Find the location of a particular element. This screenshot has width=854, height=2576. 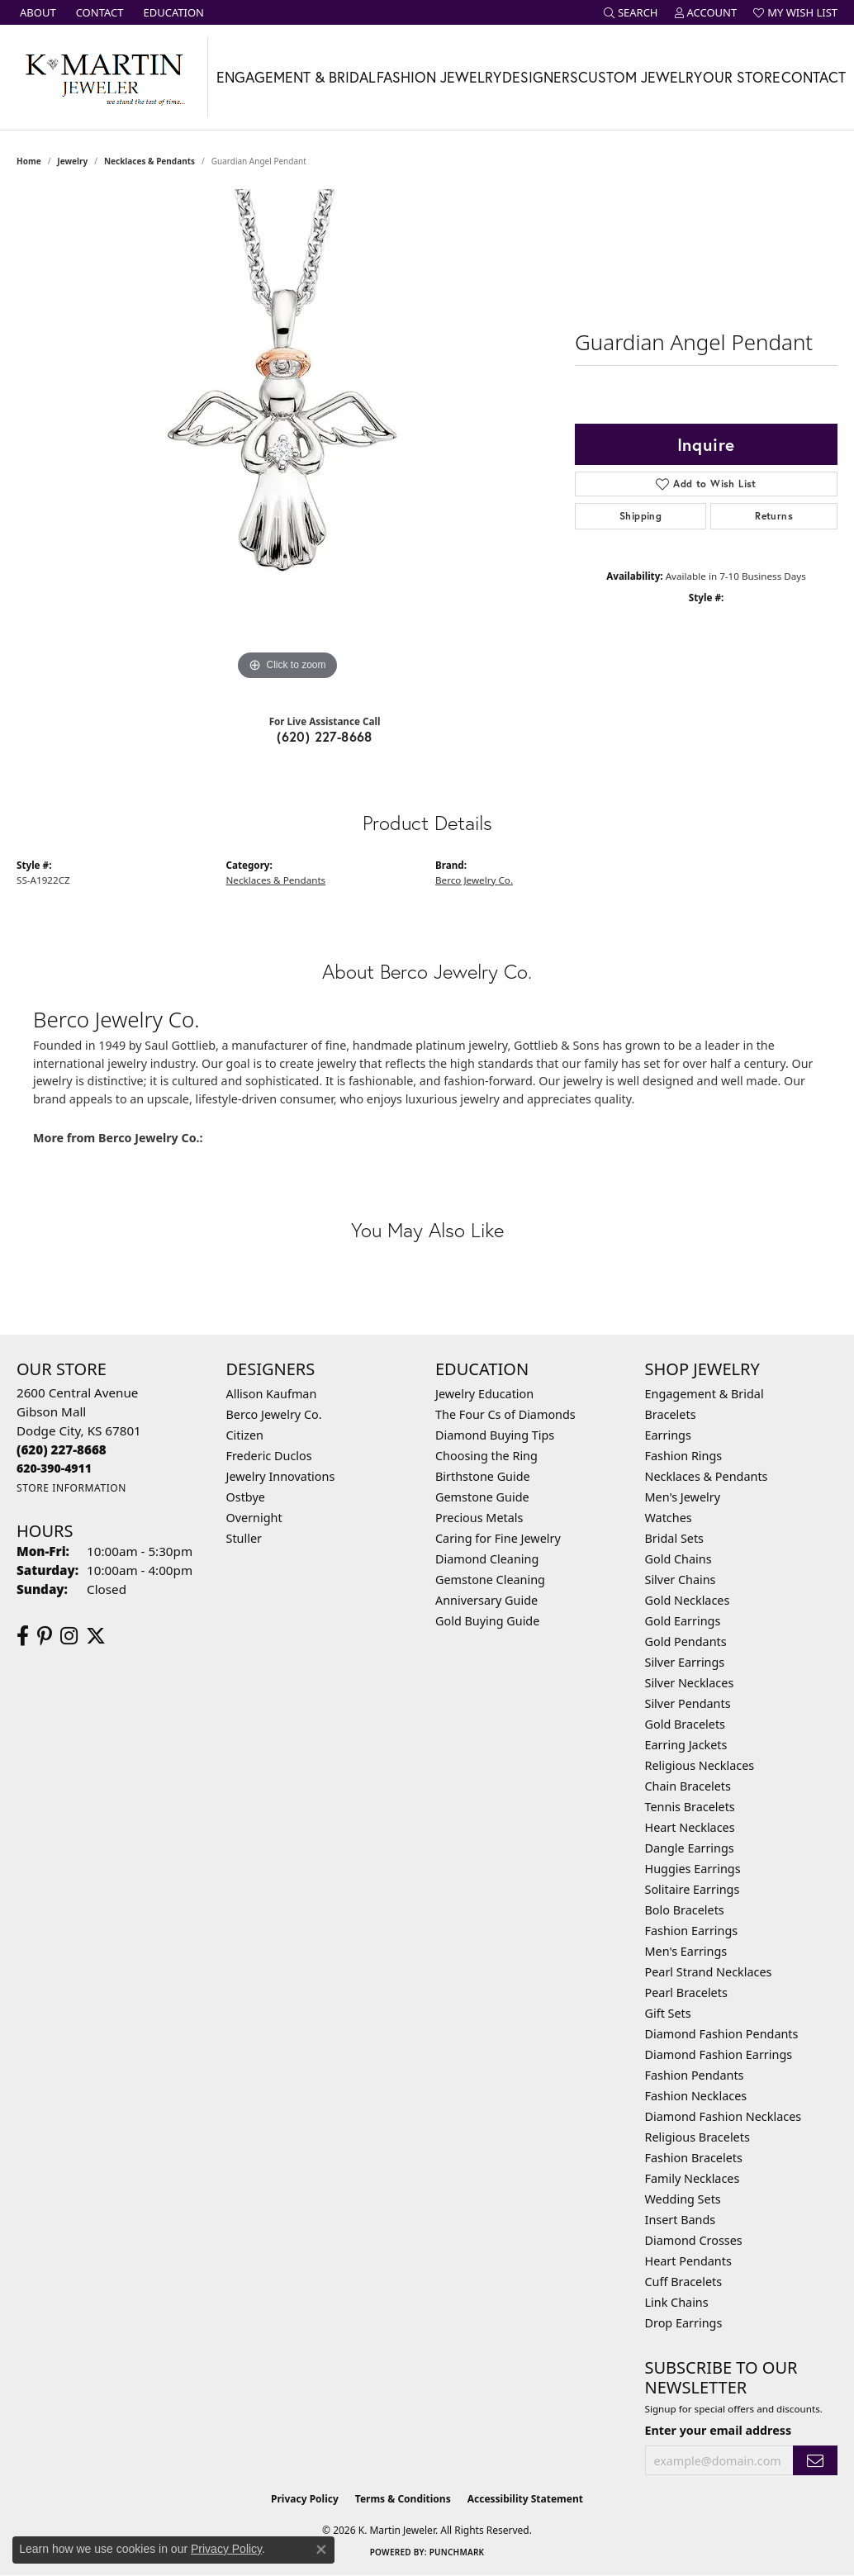

Overnight [menuitem] is located at coordinates (254, 1517).